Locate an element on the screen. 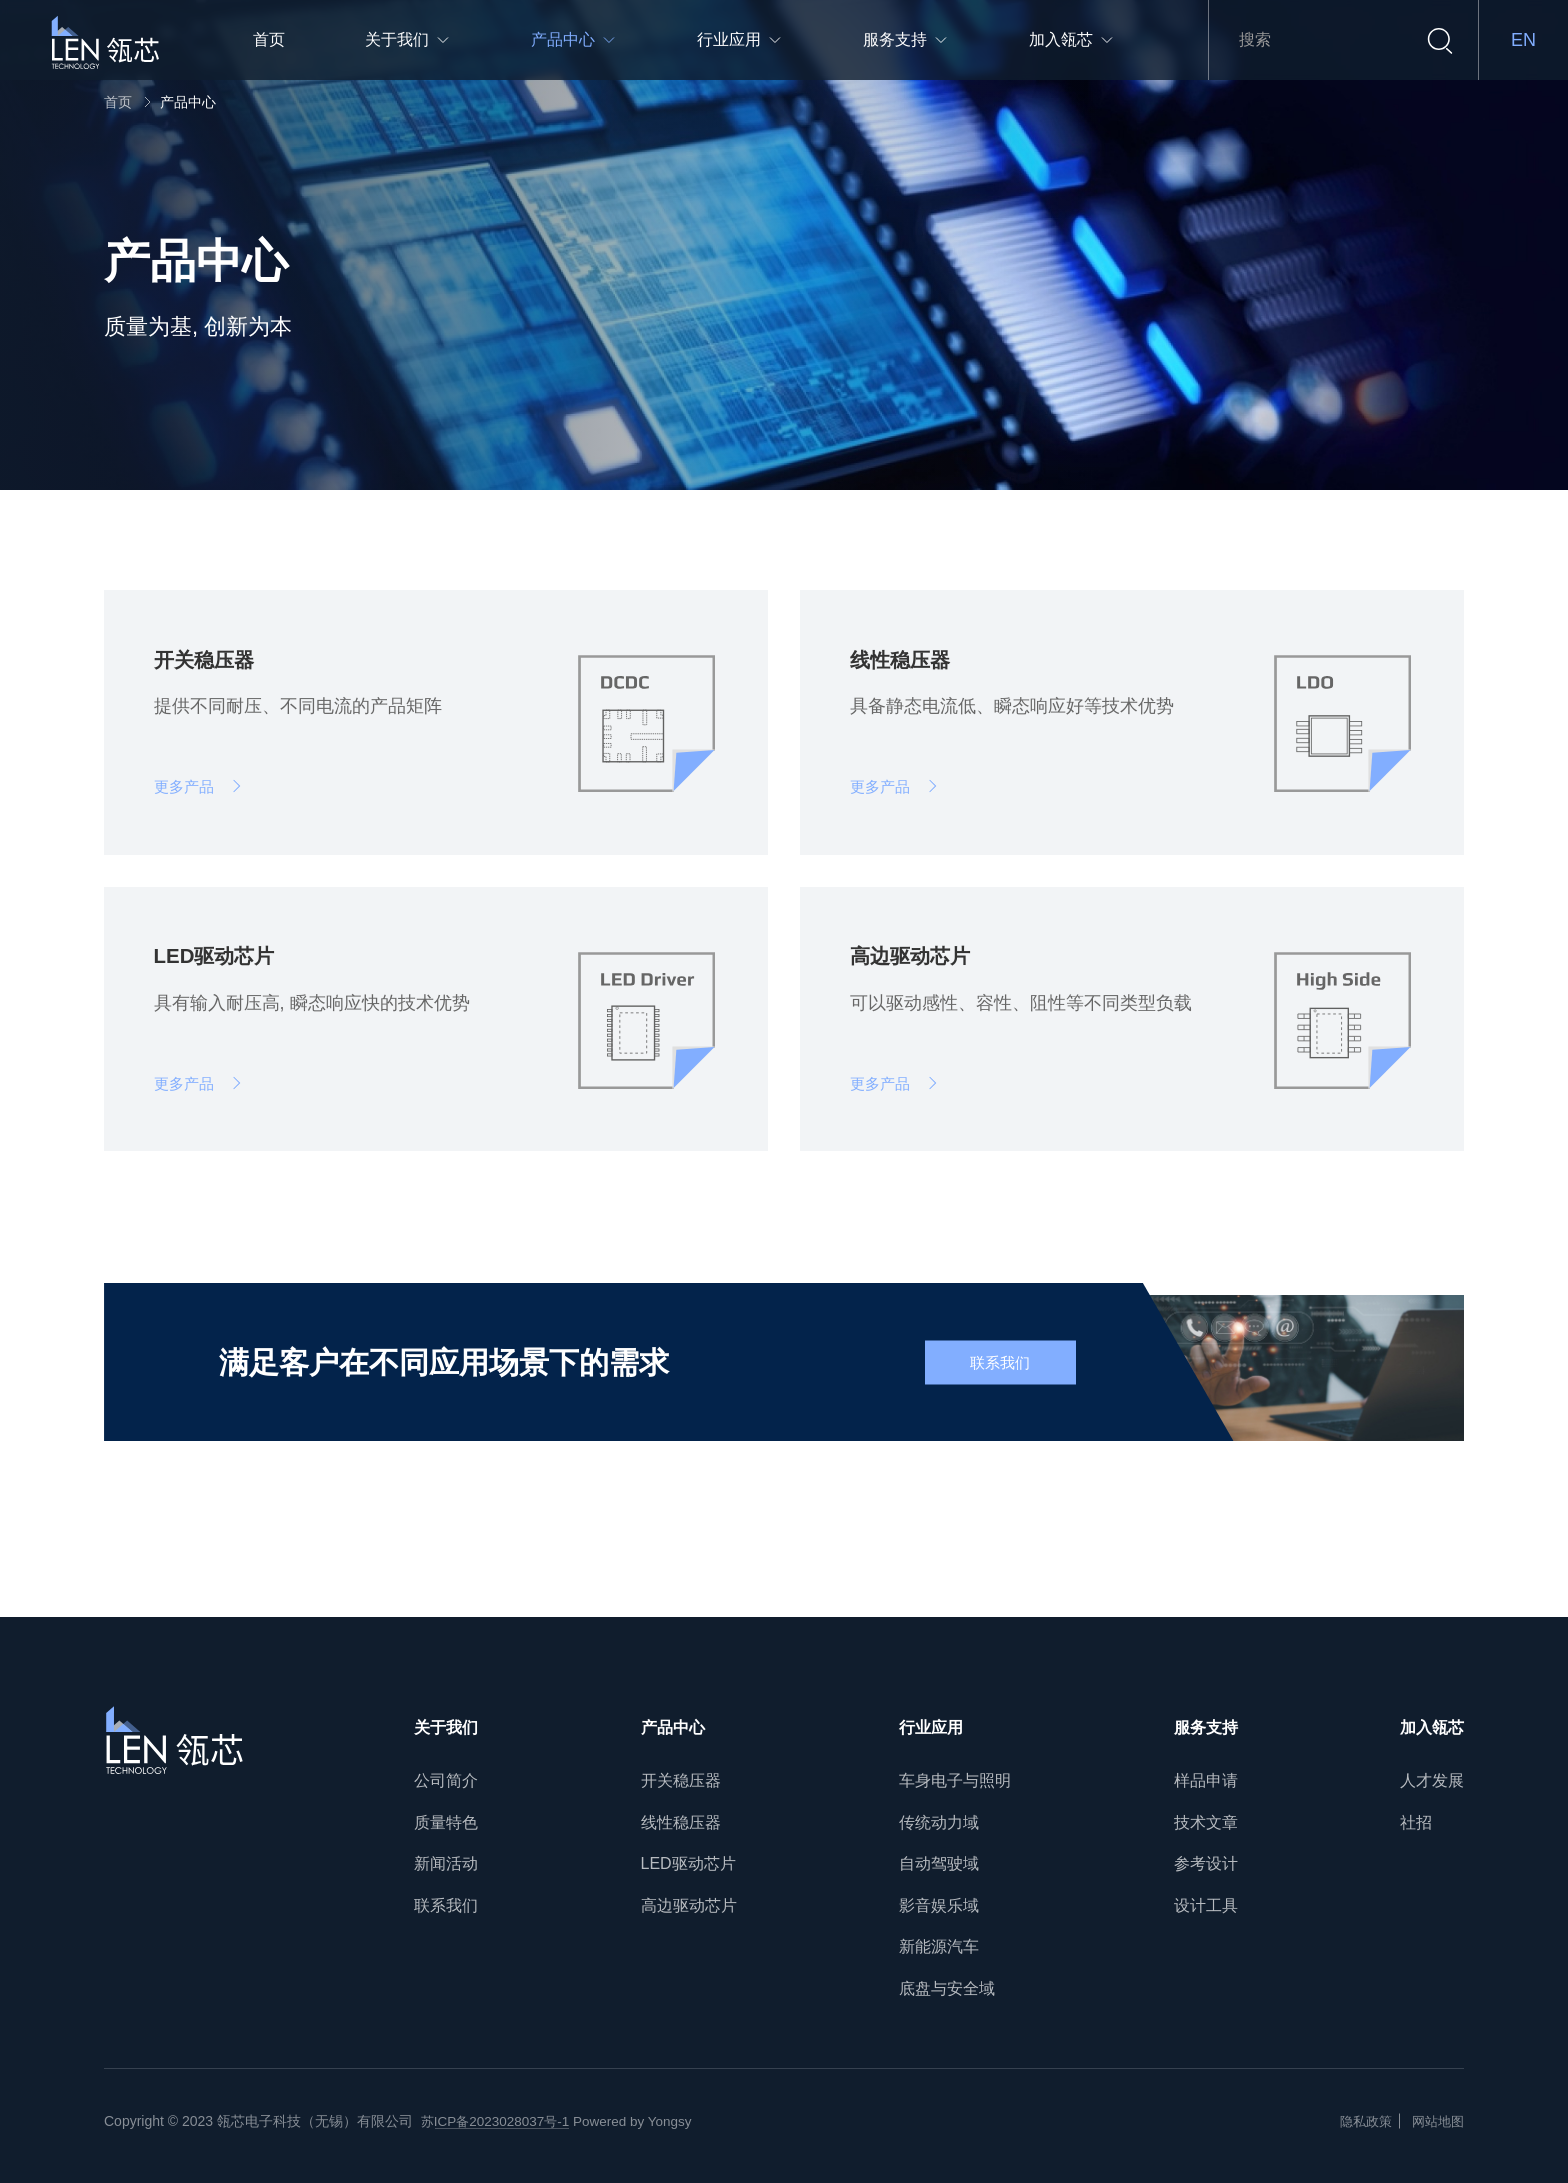 Image resolution: width=1568 pixels, height=2183 pixels. 线性稳压器 is located at coordinates (681, 1822).